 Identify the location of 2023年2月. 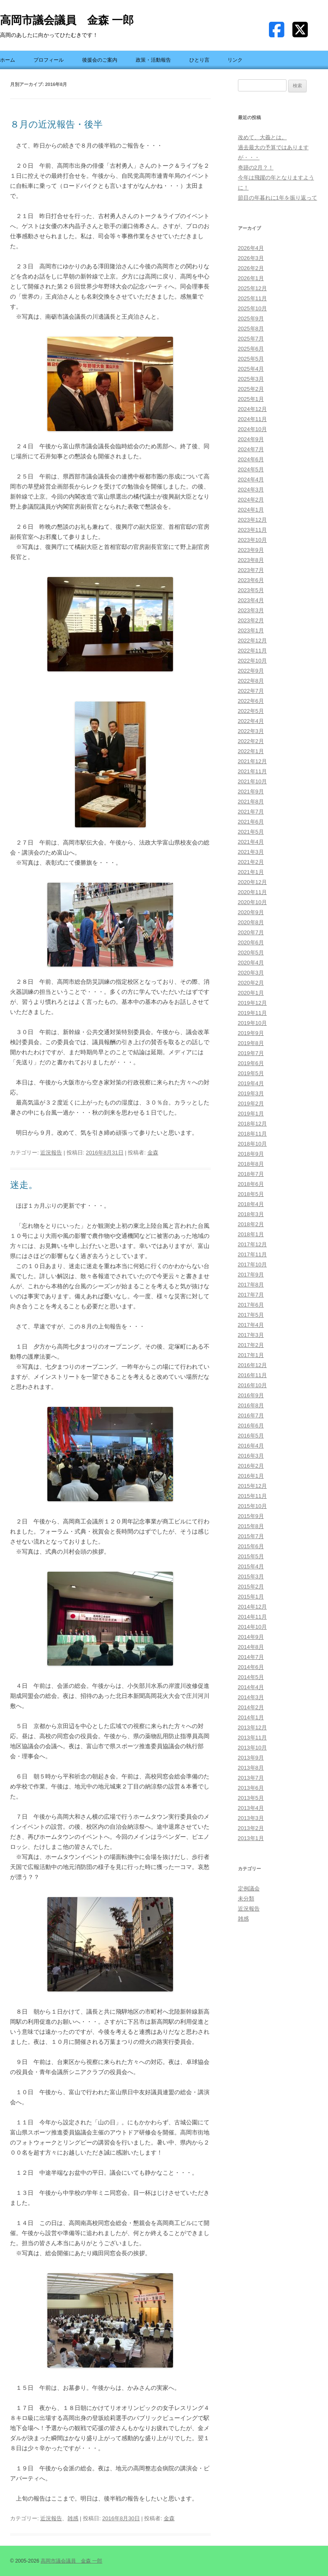
(251, 620).